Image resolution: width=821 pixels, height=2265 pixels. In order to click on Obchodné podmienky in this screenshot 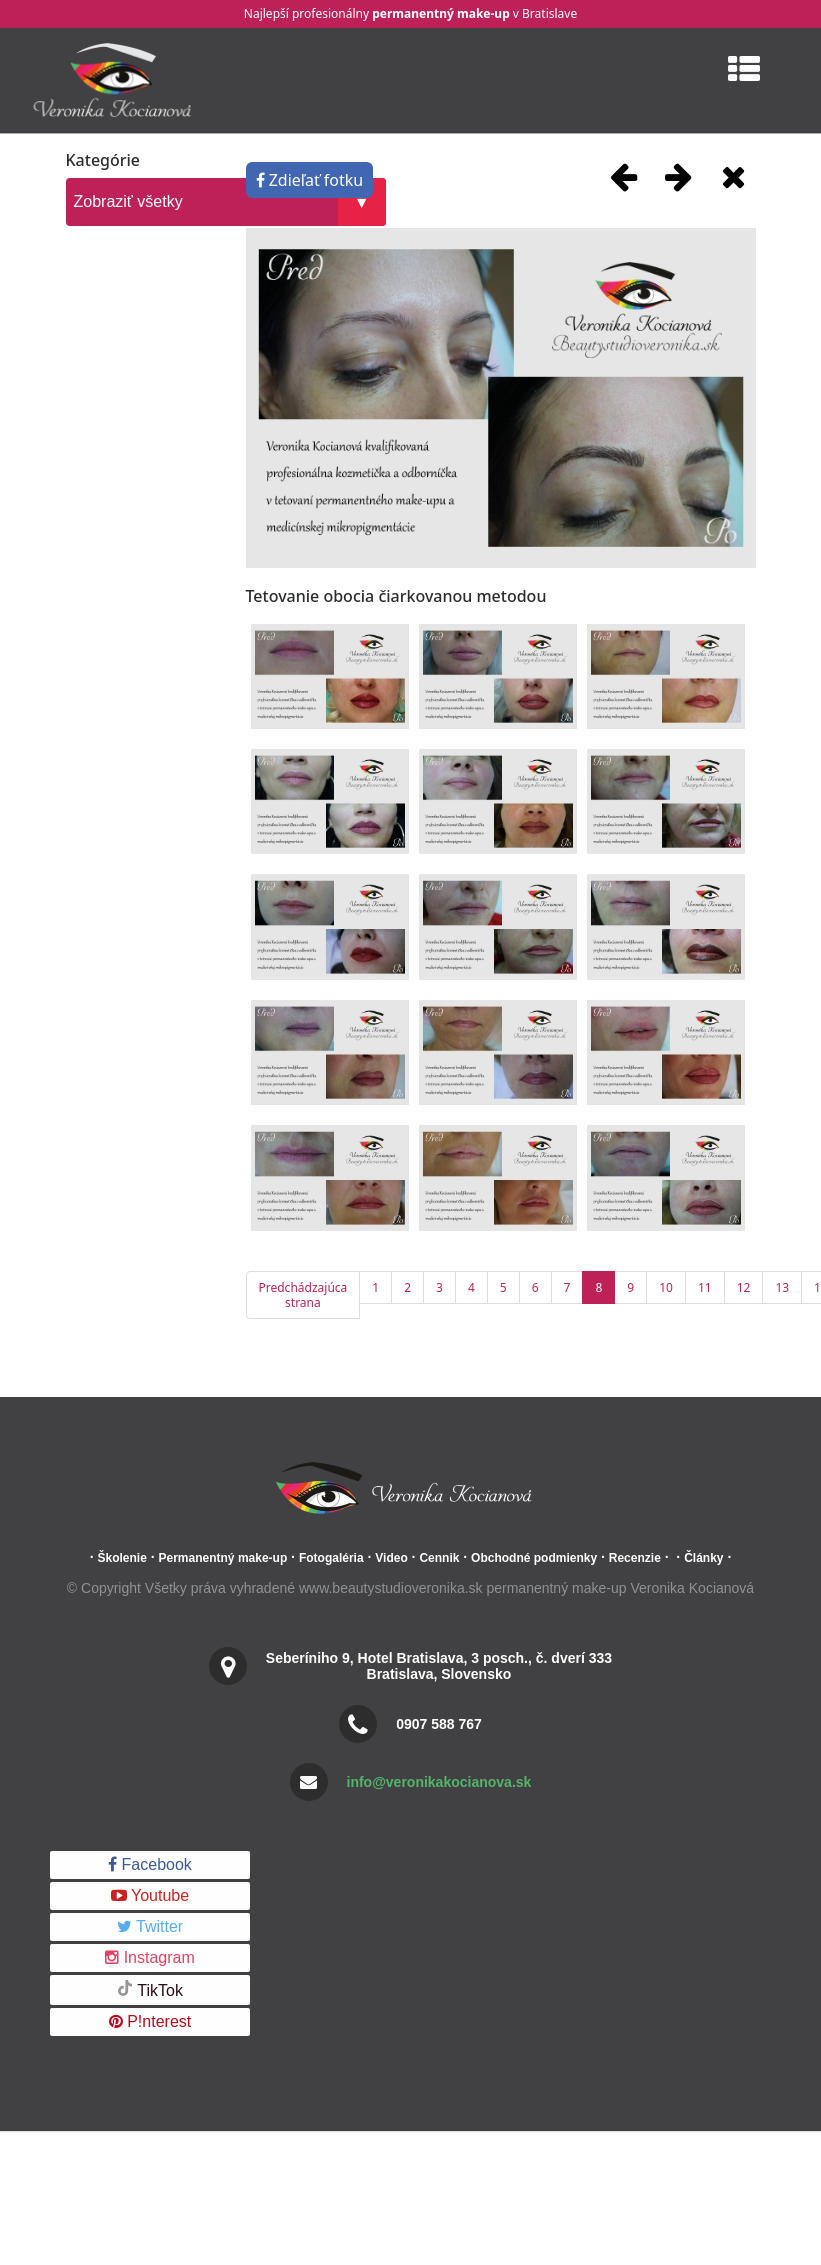, I will do `click(534, 1558)`.